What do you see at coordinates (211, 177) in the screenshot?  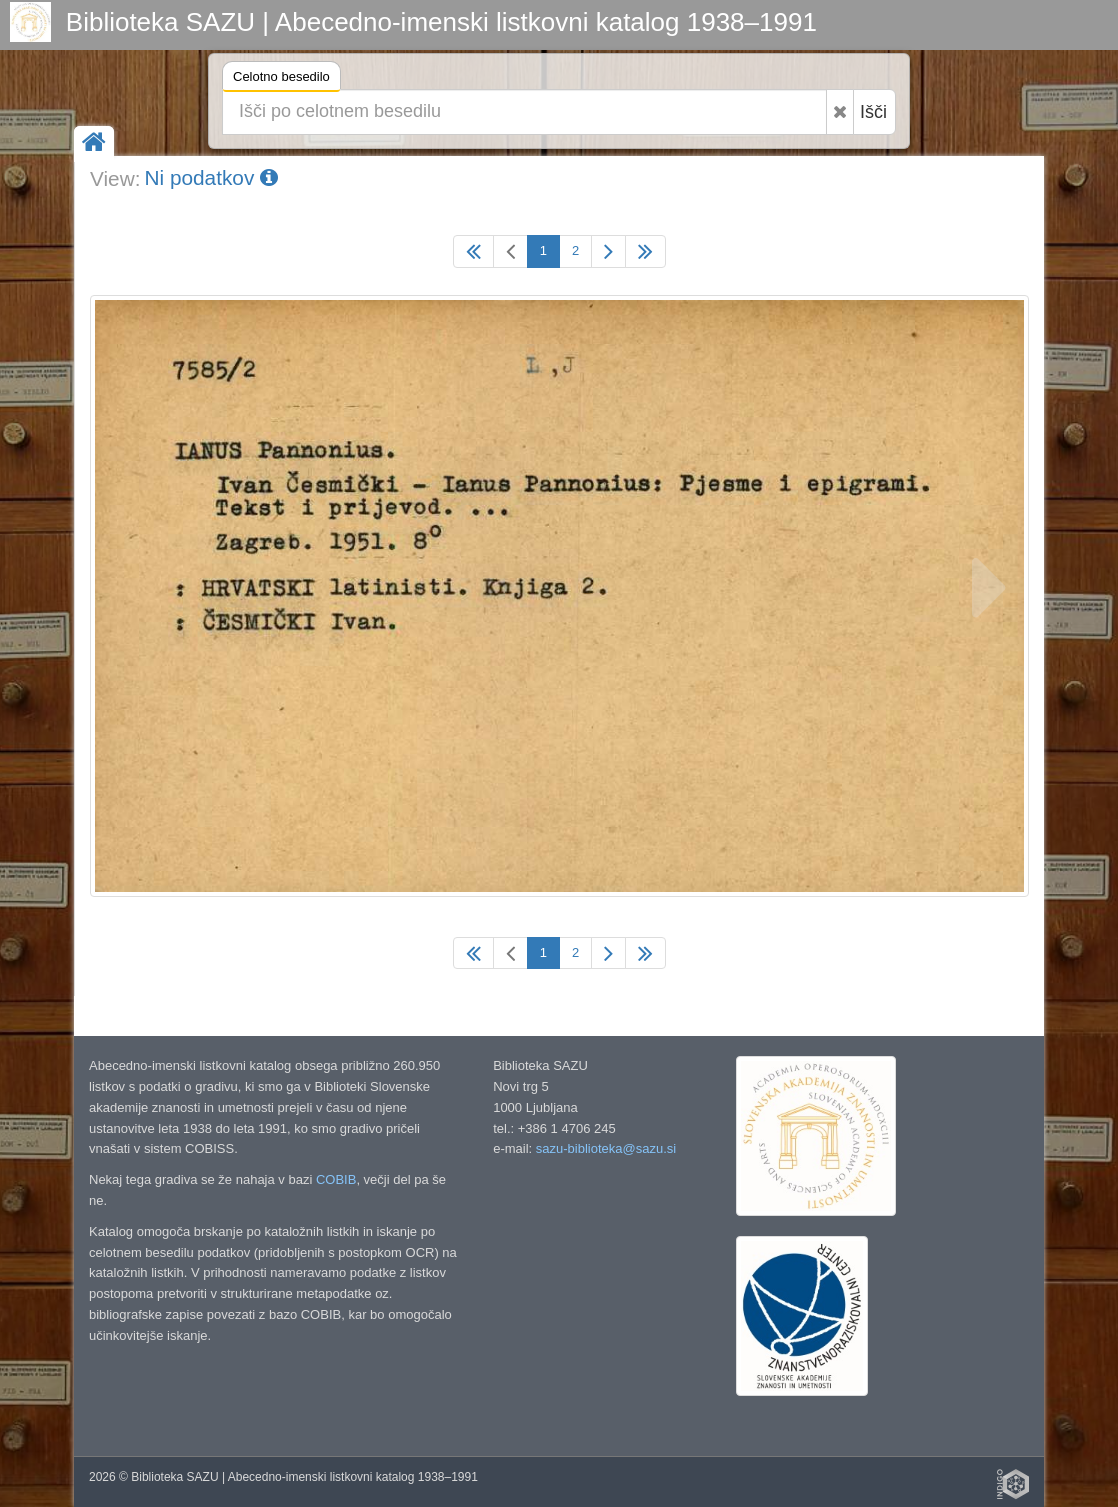 I see `Ni podatkov` at bounding box center [211, 177].